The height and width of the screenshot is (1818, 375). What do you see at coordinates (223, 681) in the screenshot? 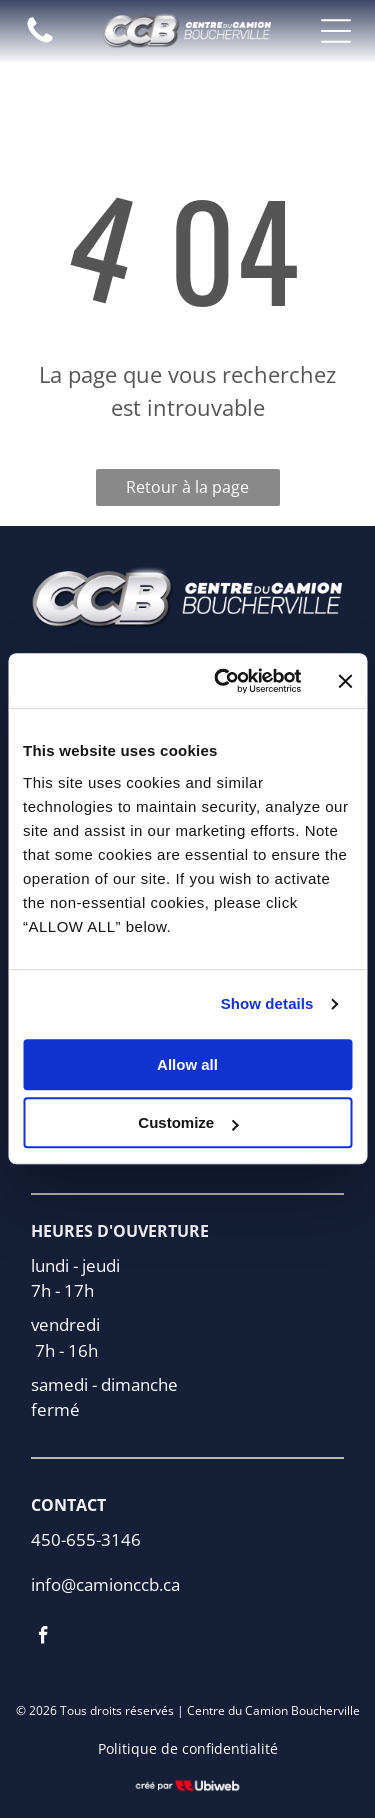
I see `[Cookiebot by Usercentrics - opens in a new window]` at bounding box center [223, 681].